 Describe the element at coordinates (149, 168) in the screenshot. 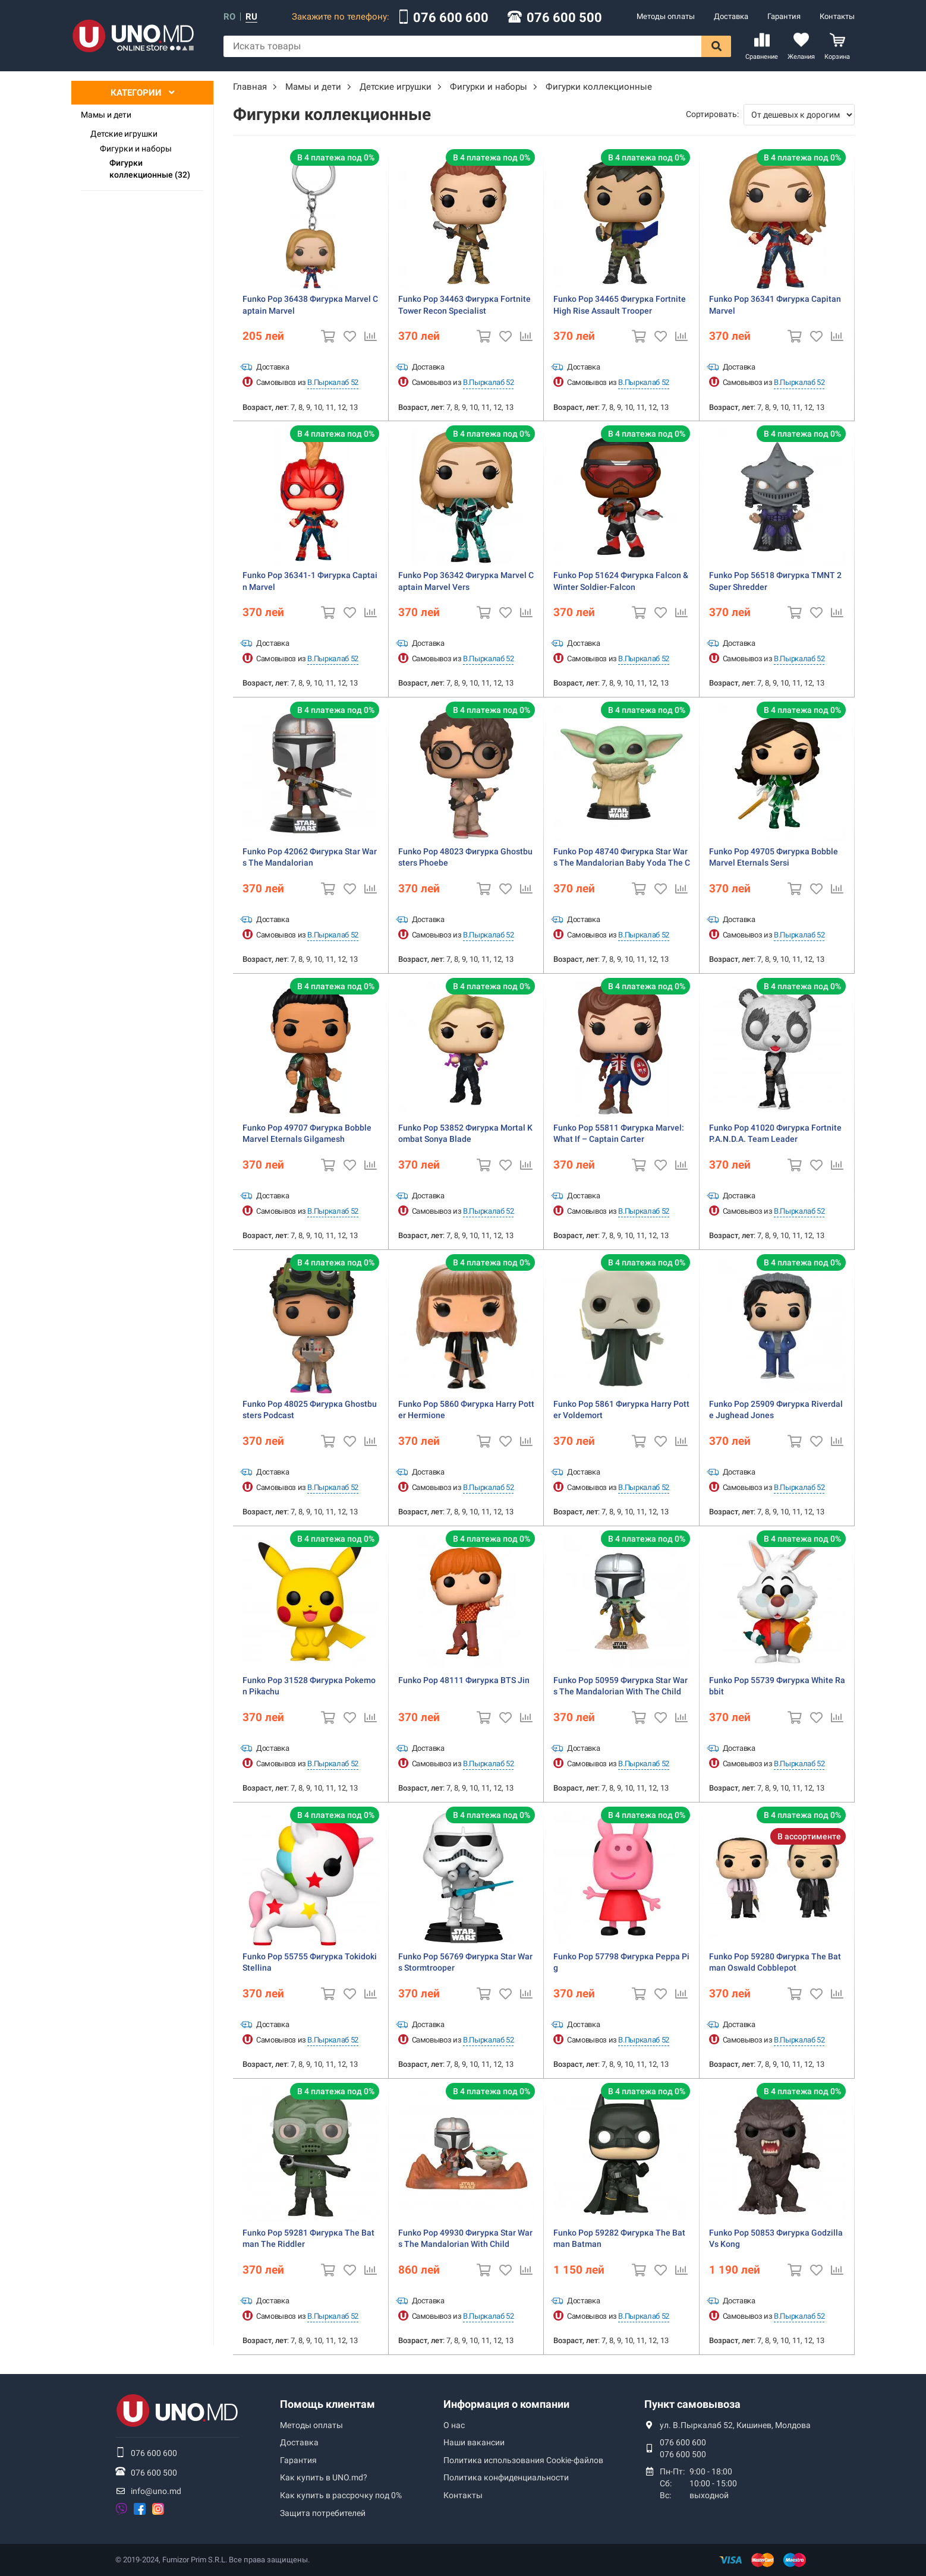

I see `Фигурки коллекционные (32)` at that location.